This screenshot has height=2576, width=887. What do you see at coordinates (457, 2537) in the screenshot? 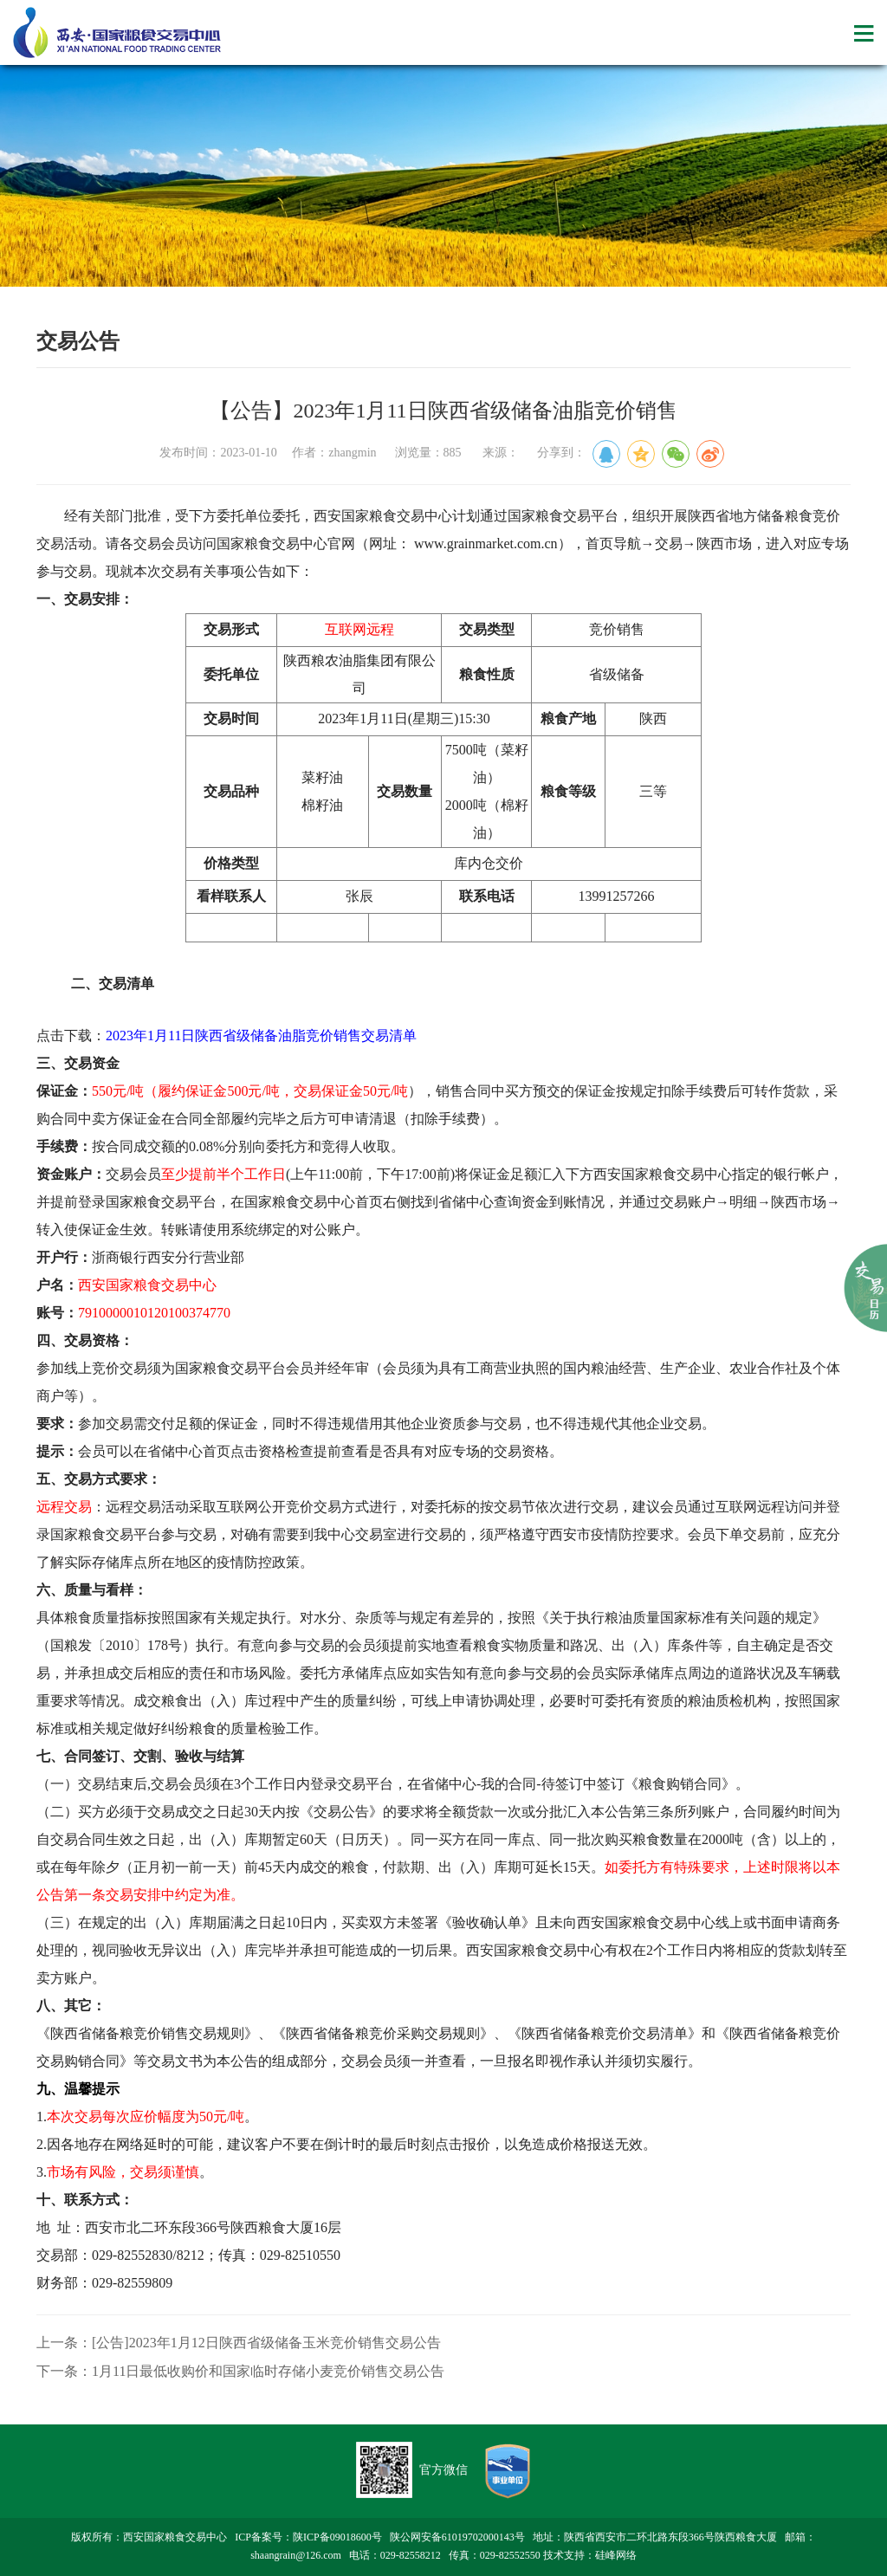
I see `陕公网安备61019702000143号` at bounding box center [457, 2537].